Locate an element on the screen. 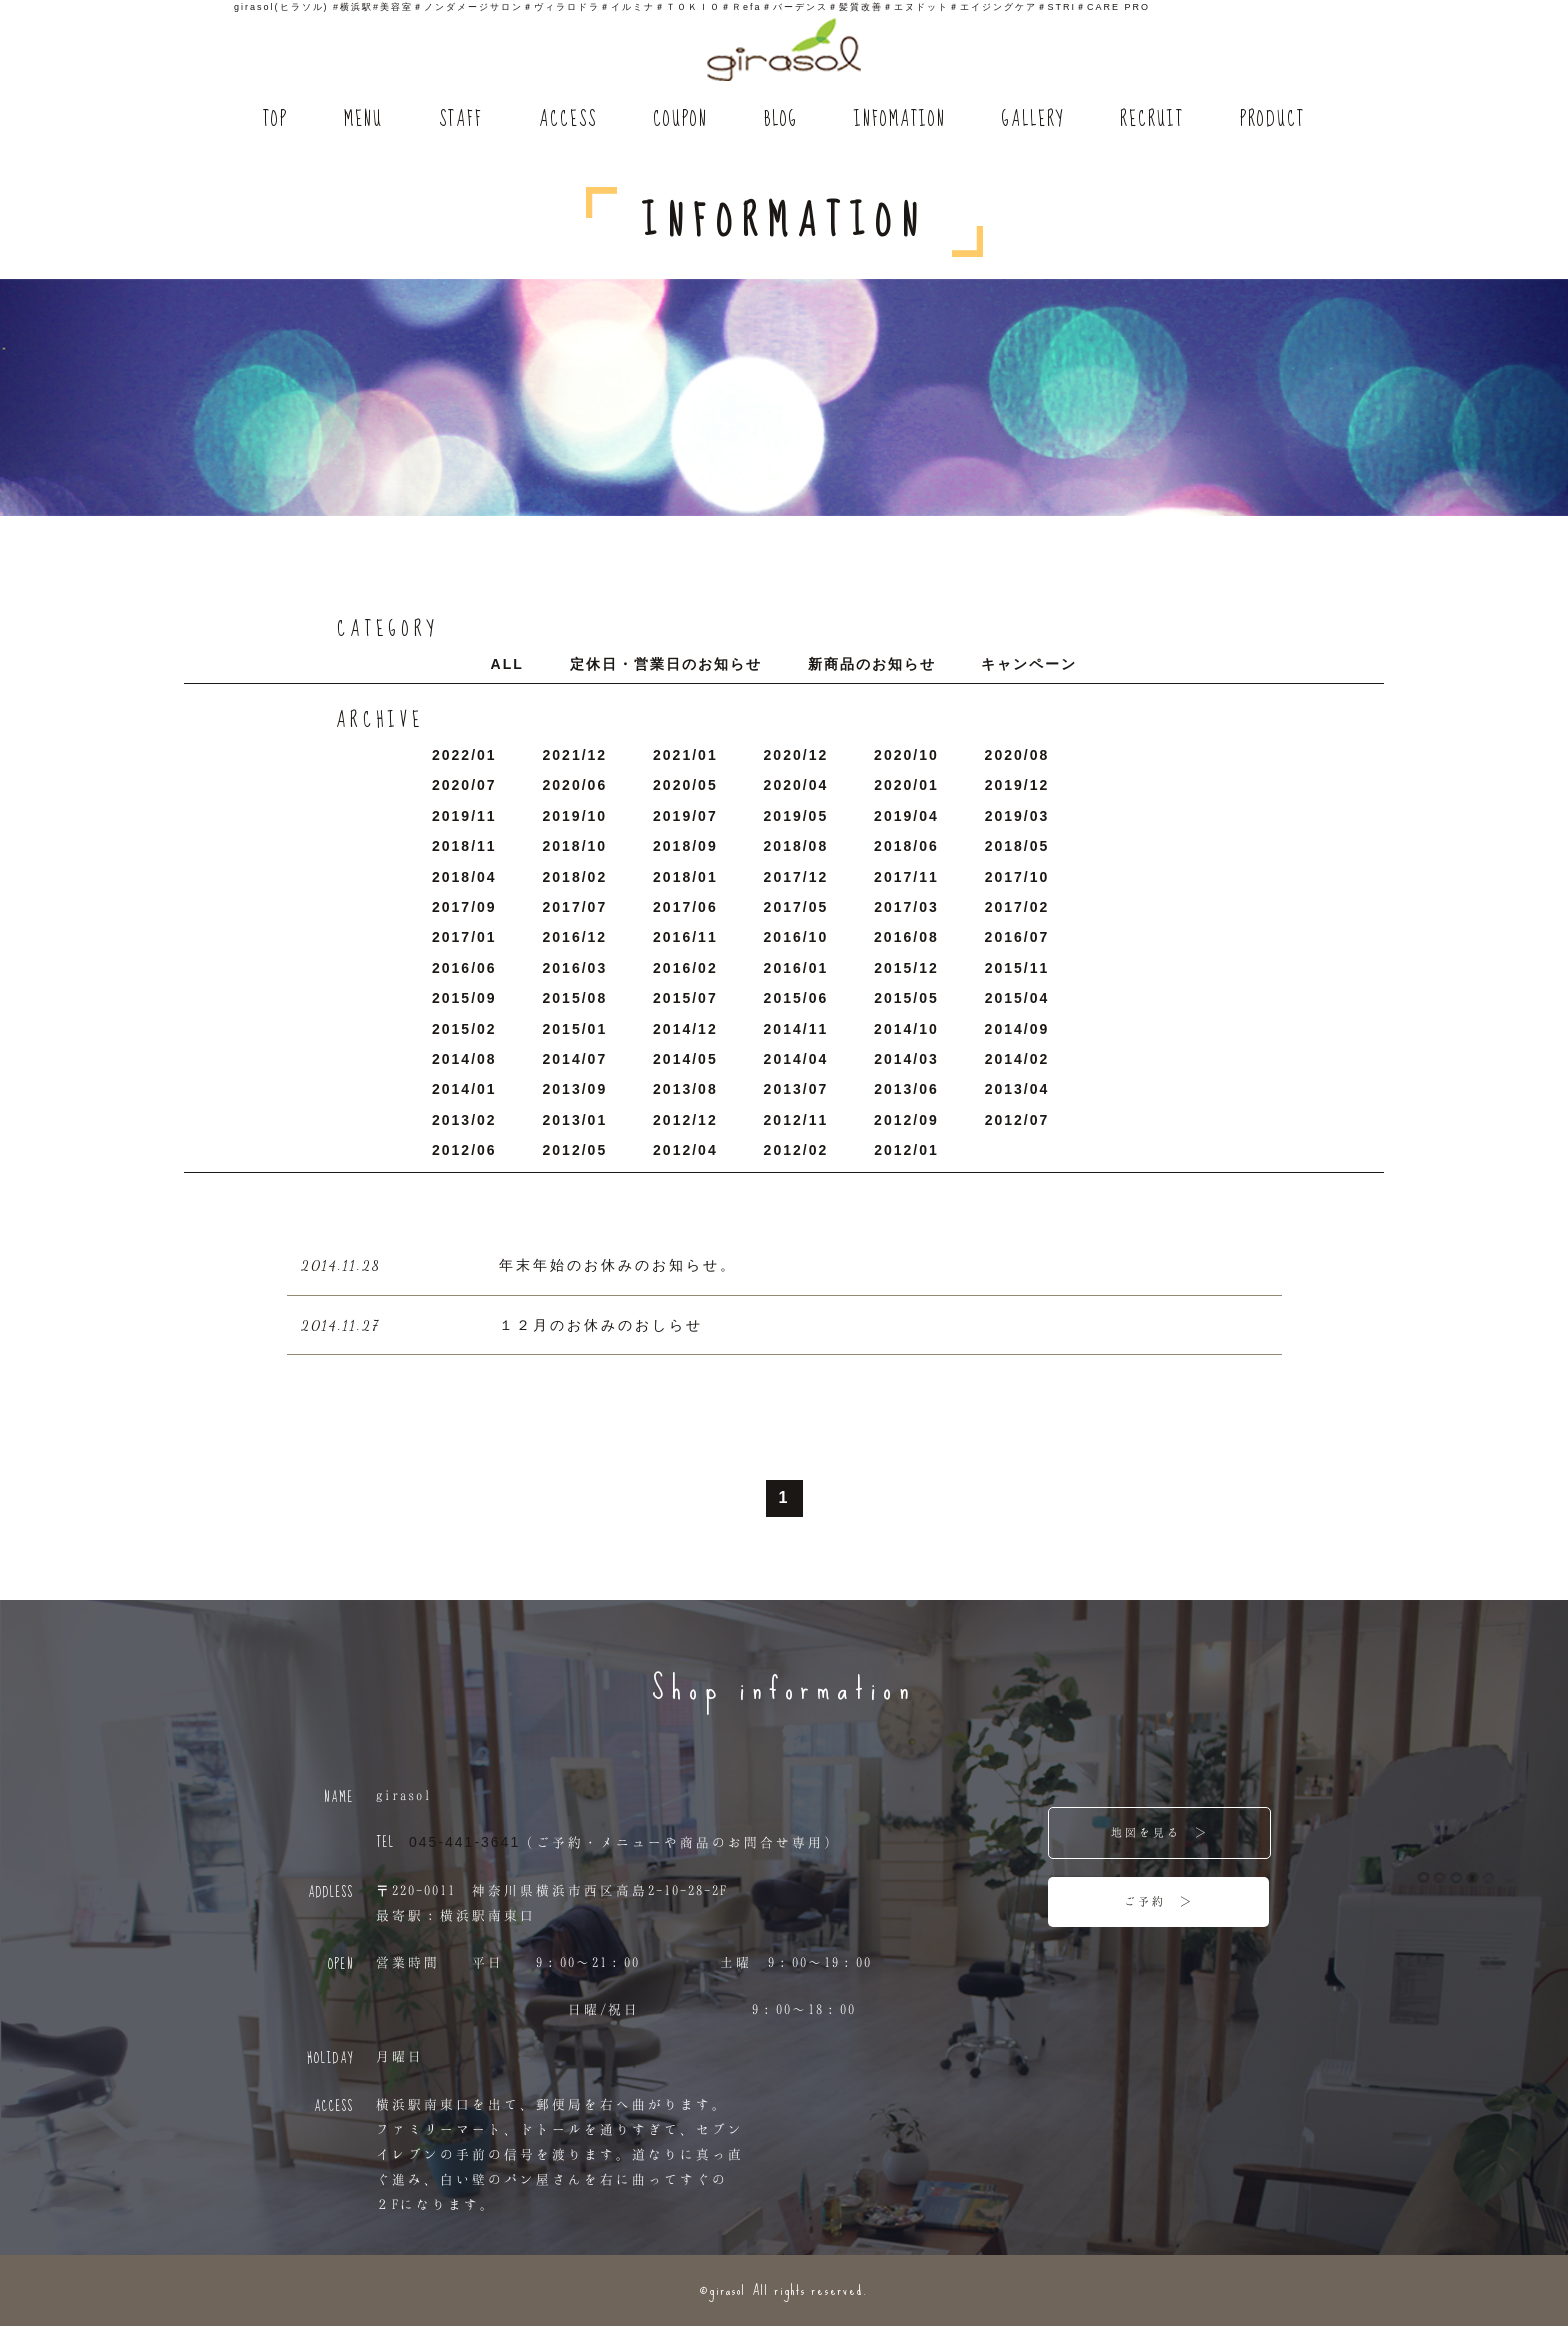 Image resolution: width=1568 pixels, height=2326 pixels. 2012/2 is located at coordinates (796, 1150).